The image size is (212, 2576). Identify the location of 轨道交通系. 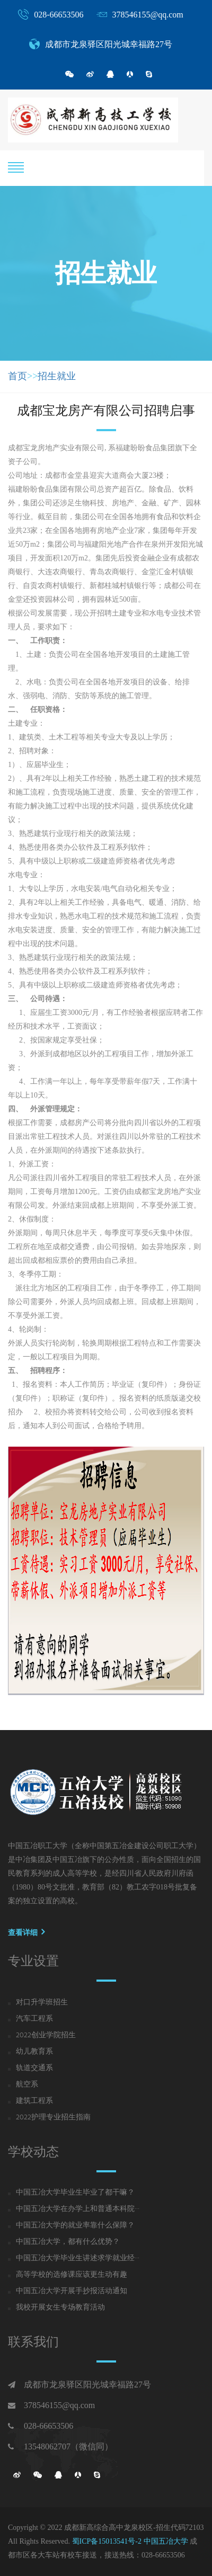
(34, 2068).